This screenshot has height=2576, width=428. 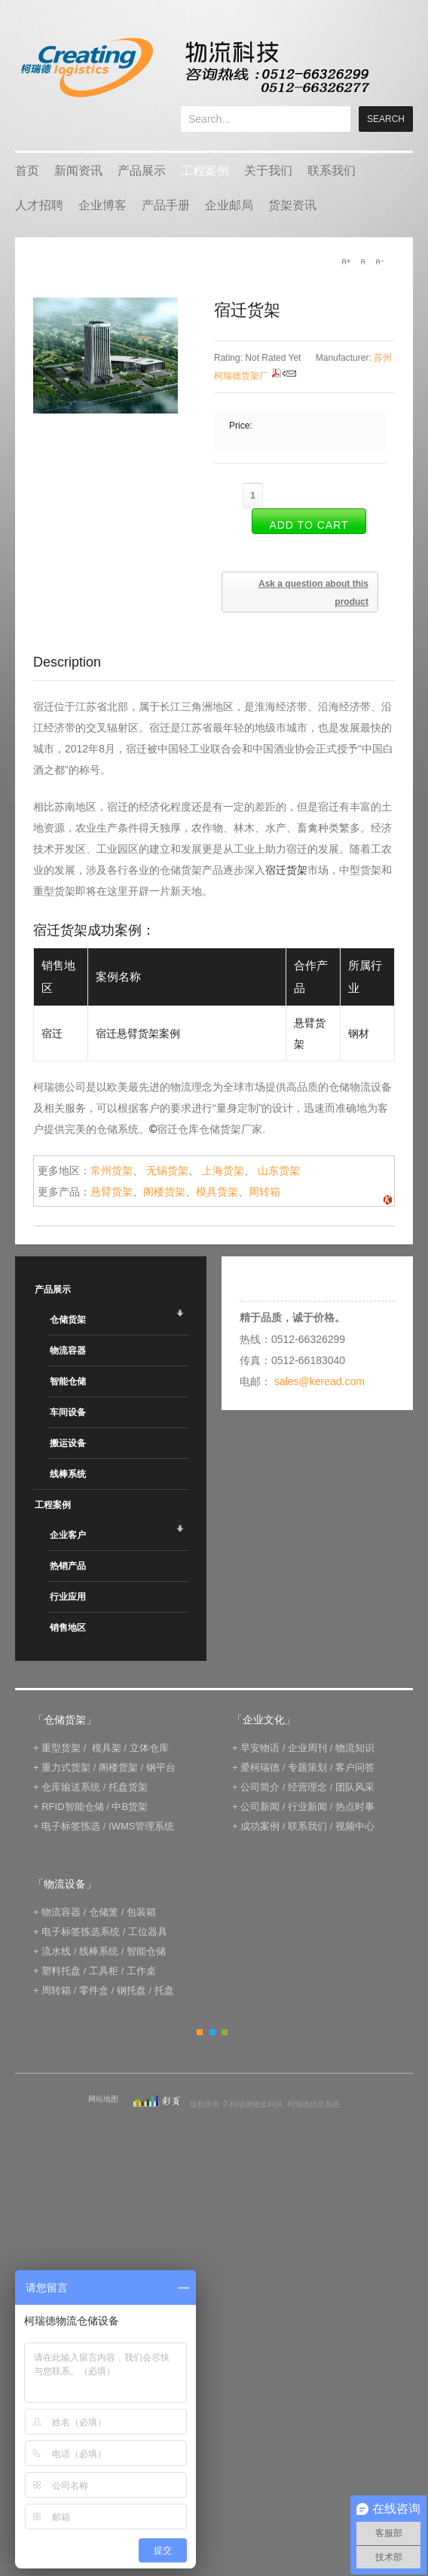 I want to click on 热销产品, so click(x=68, y=1566).